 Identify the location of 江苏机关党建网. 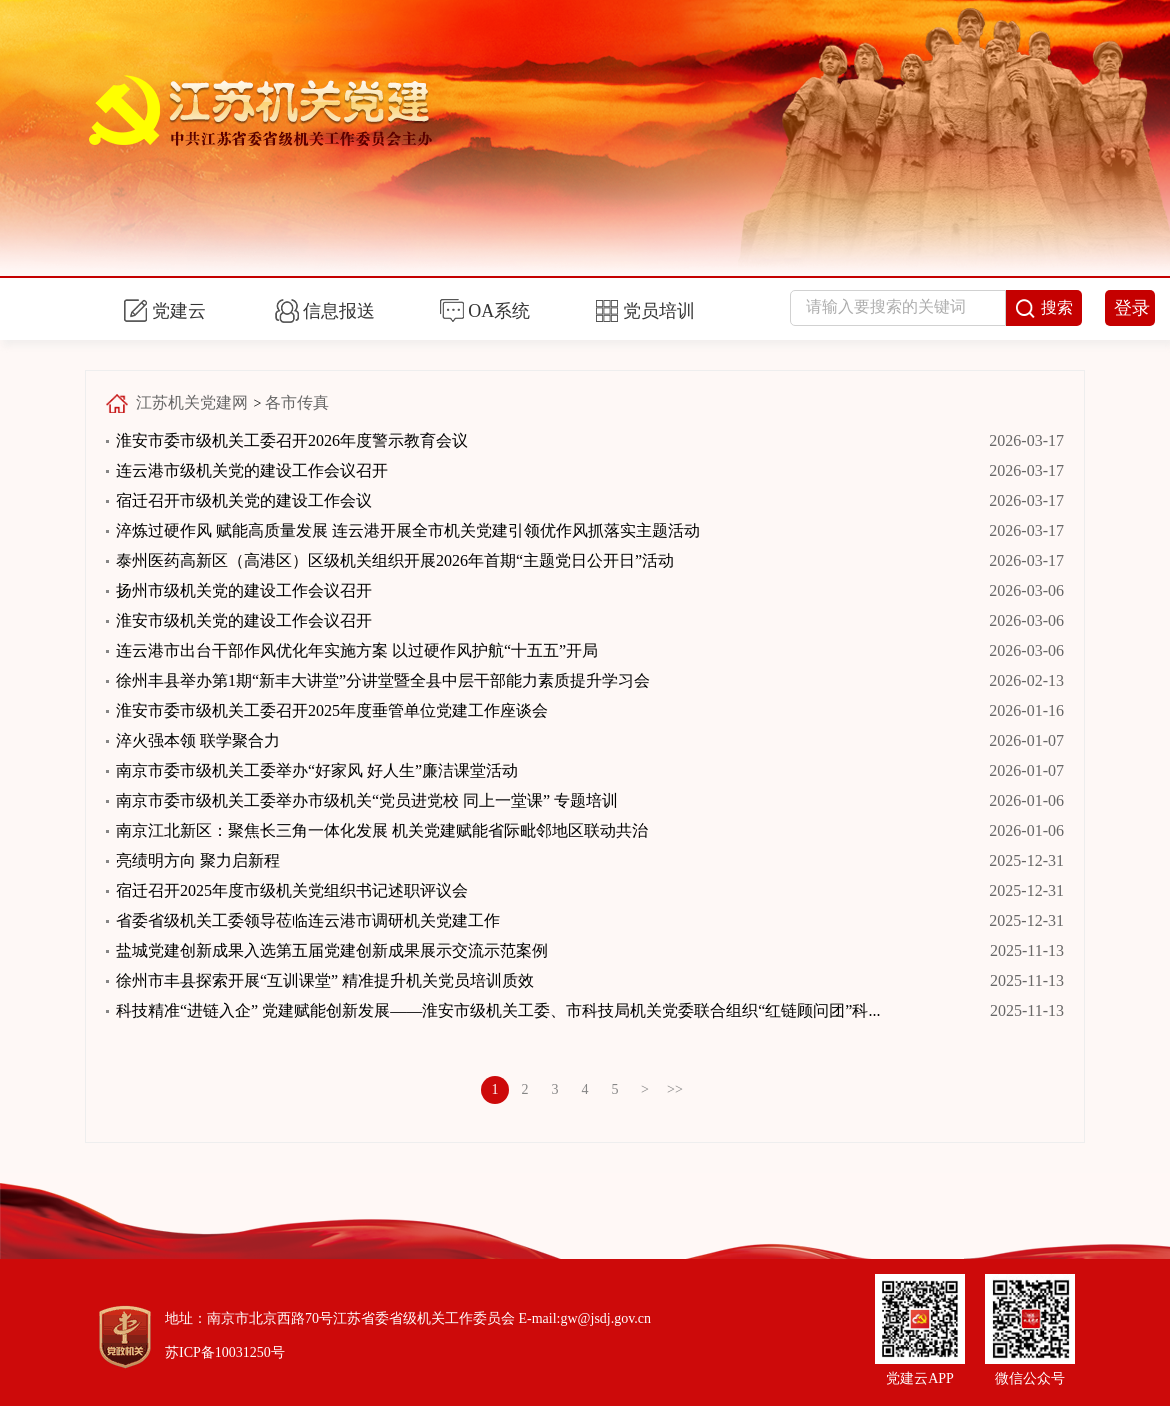
(192, 402).